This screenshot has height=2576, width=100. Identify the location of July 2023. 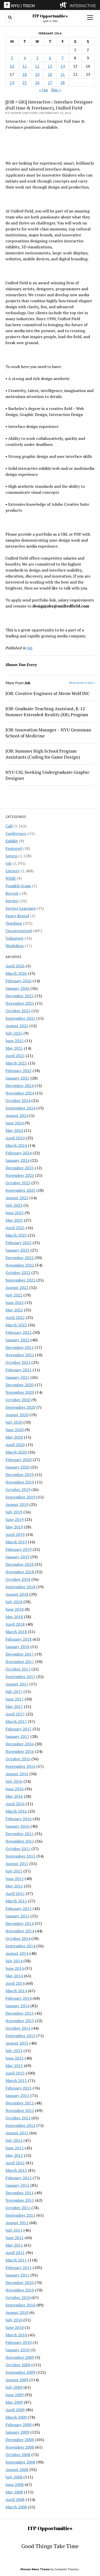
(13, 1205).